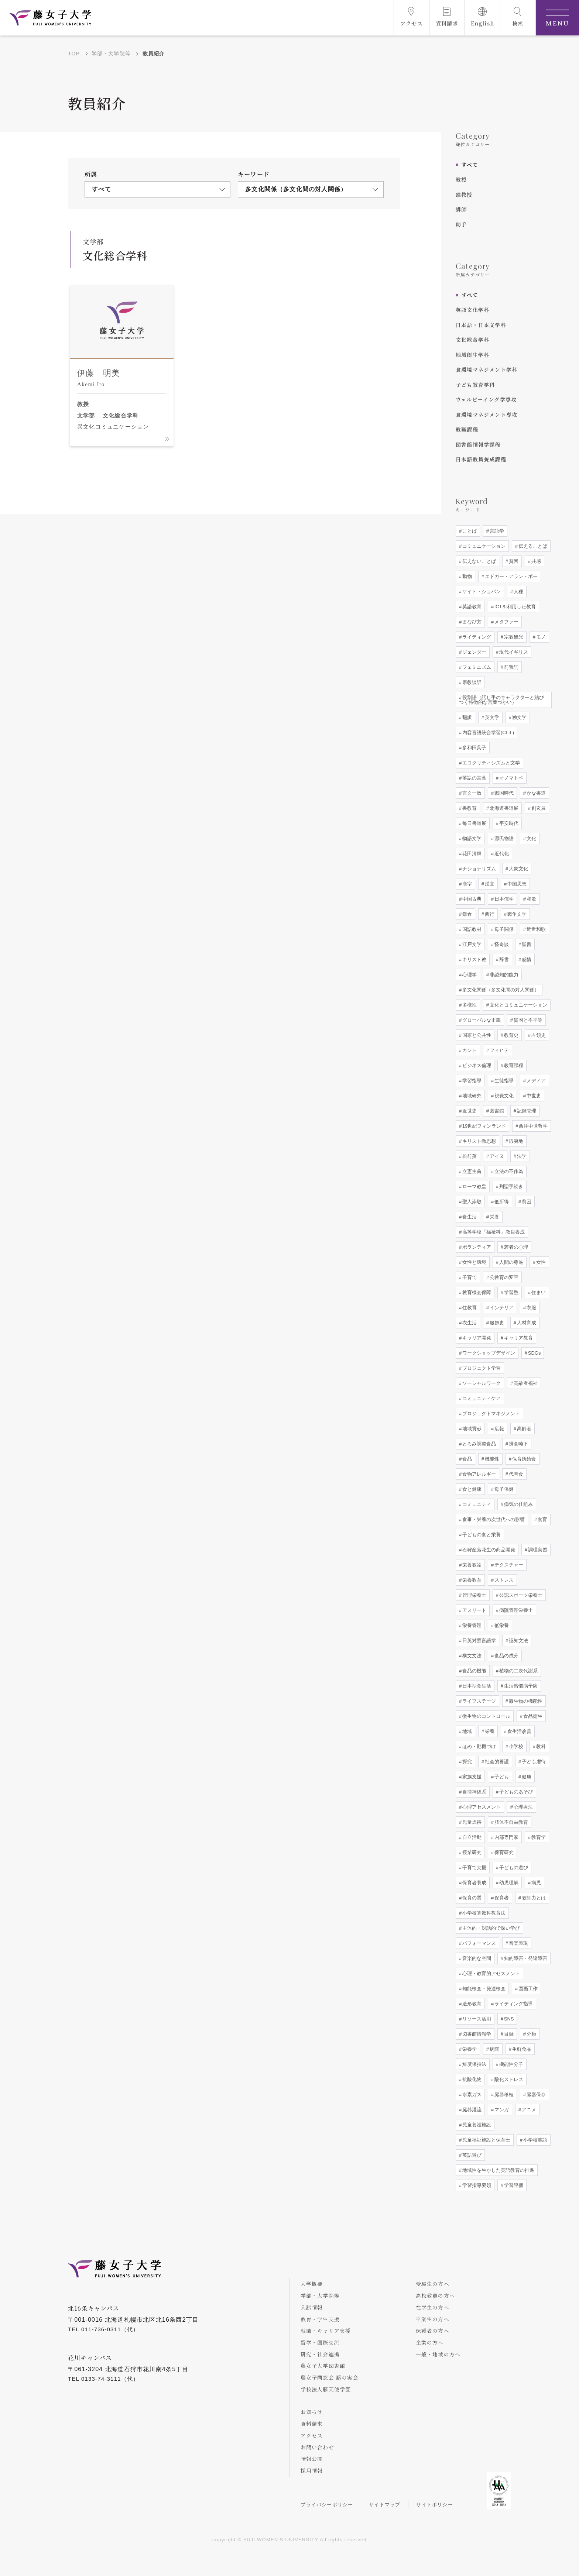 Image resolution: width=579 pixels, height=2576 pixels. What do you see at coordinates (471, 606) in the screenshot?
I see `英語教育` at bounding box center [471, 606].